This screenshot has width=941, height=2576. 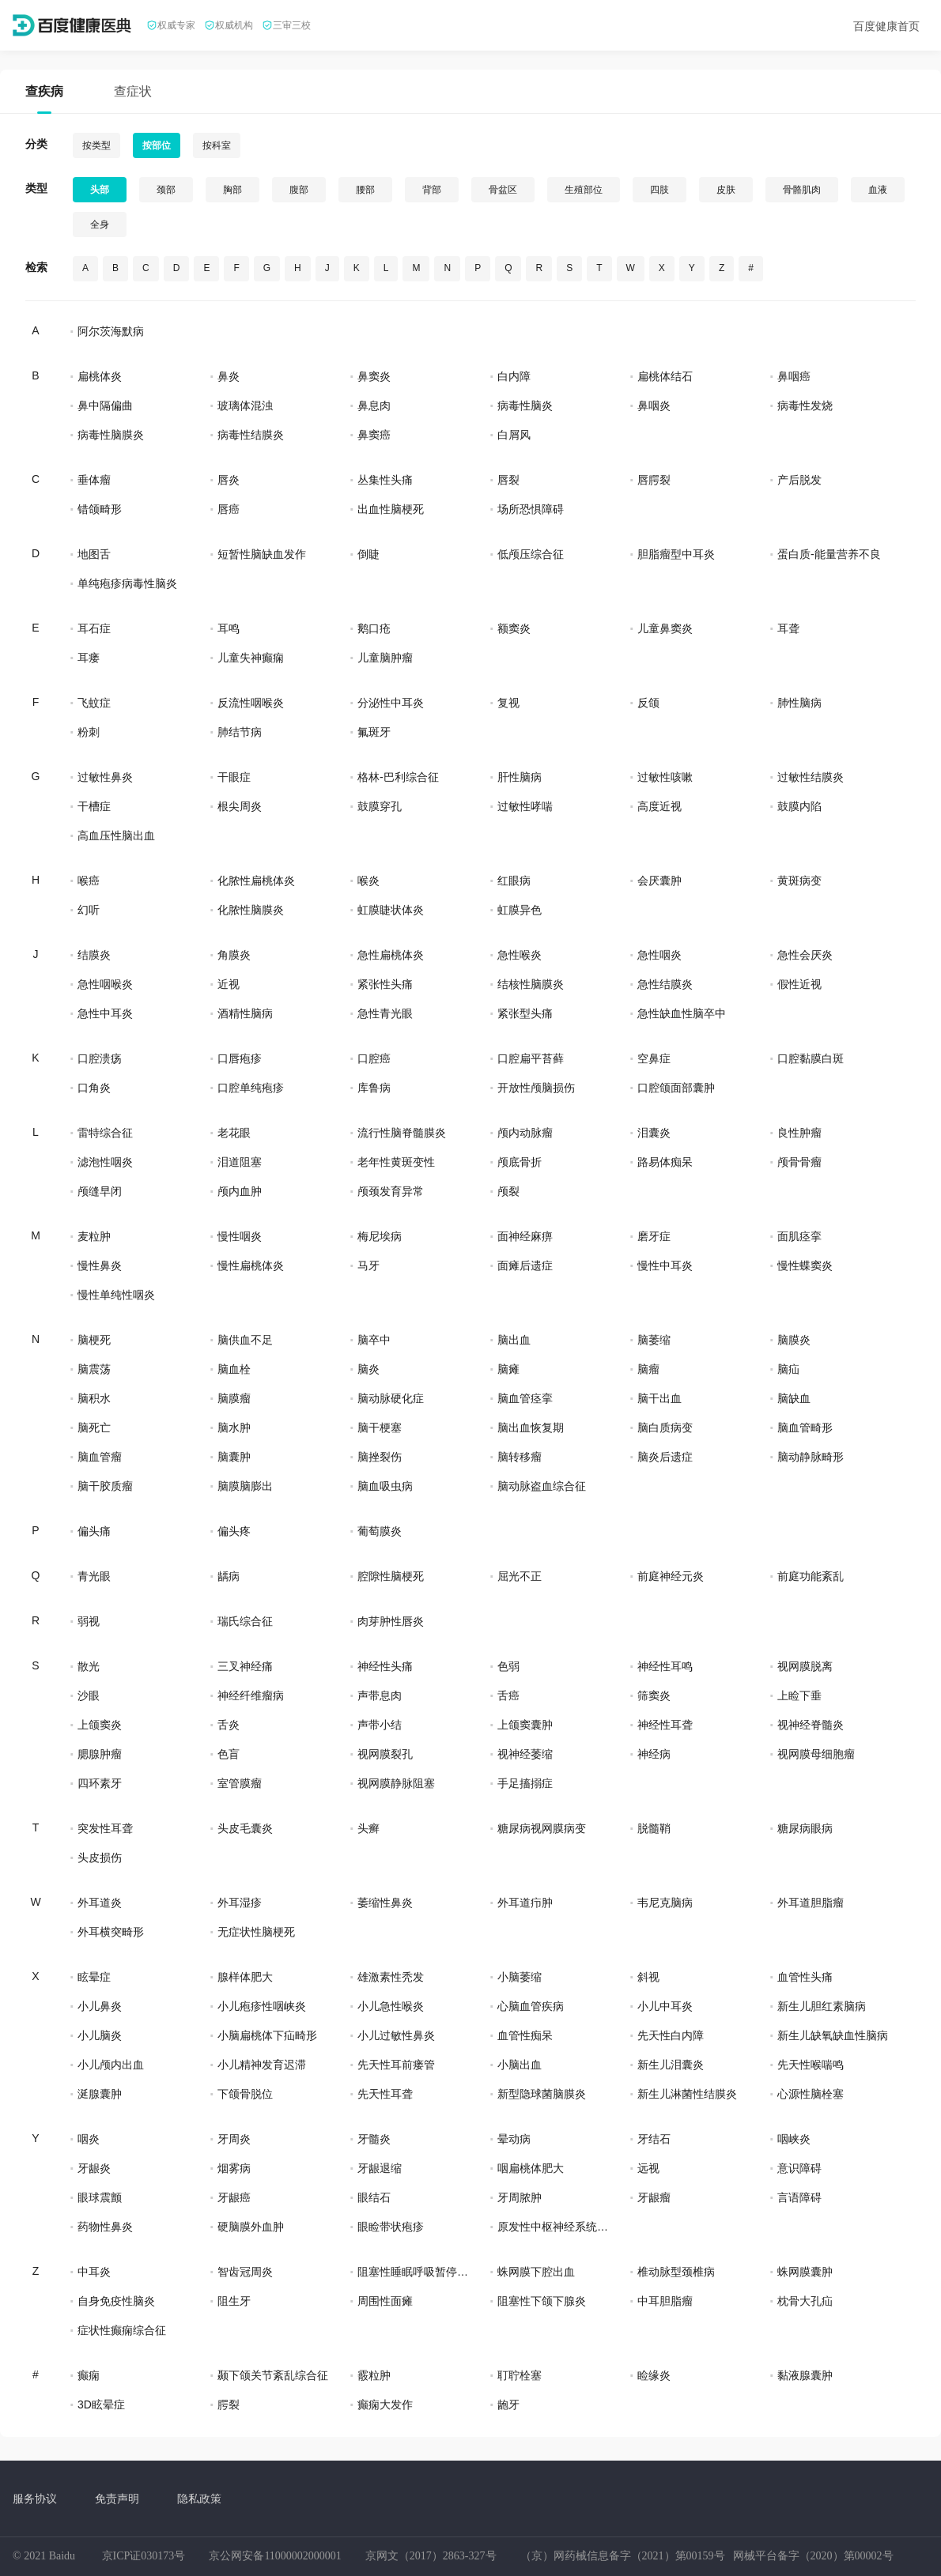 I want to click on 牙龈癌, so click(x=234, y=2197).